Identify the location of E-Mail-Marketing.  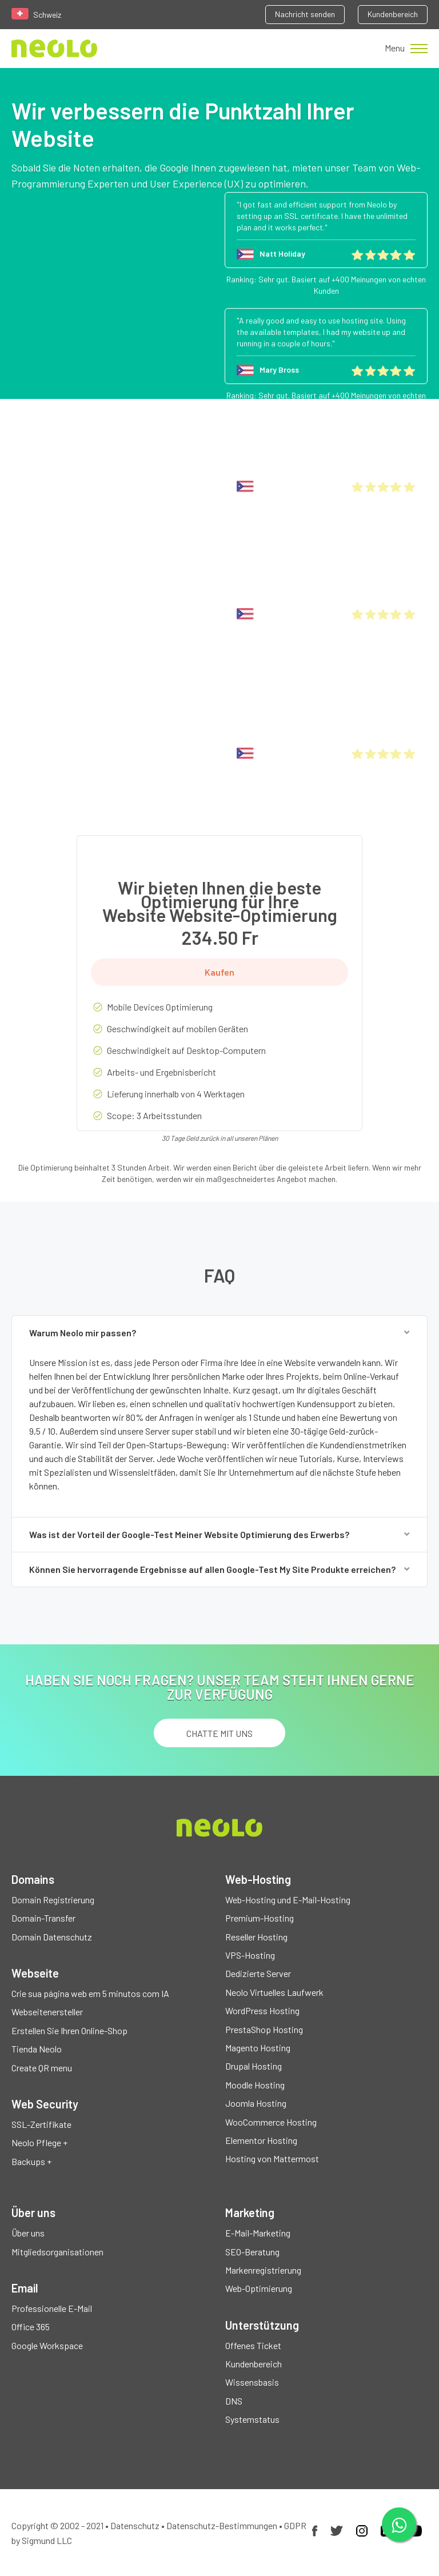
(257, 2232).